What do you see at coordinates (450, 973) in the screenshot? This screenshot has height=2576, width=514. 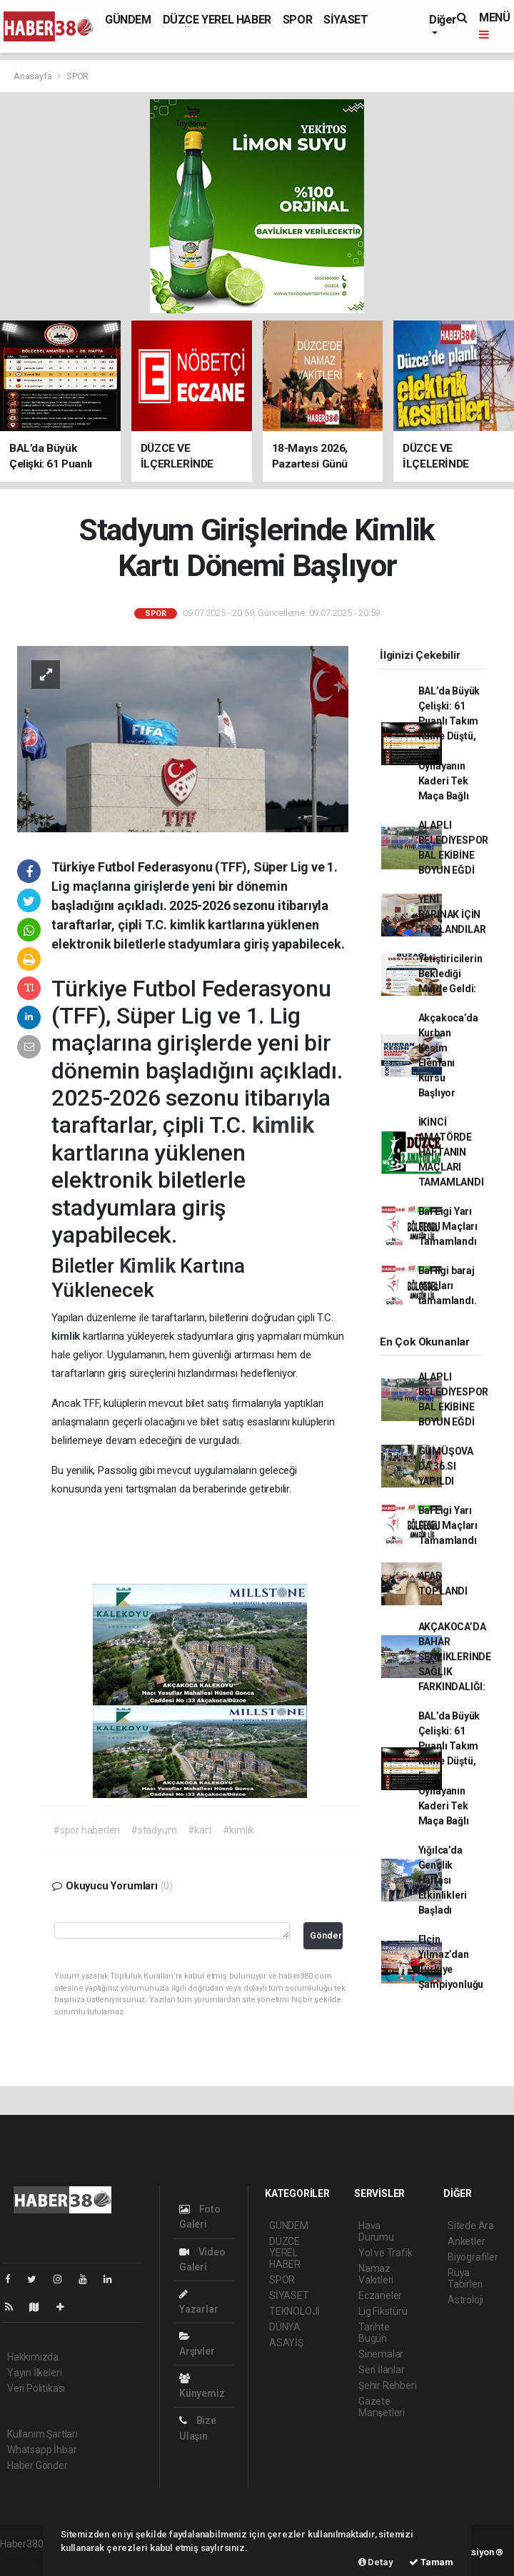 I see `Yetiştiricilerin Beklediği Müjde Geldi:` at bounding box center [450, 973].